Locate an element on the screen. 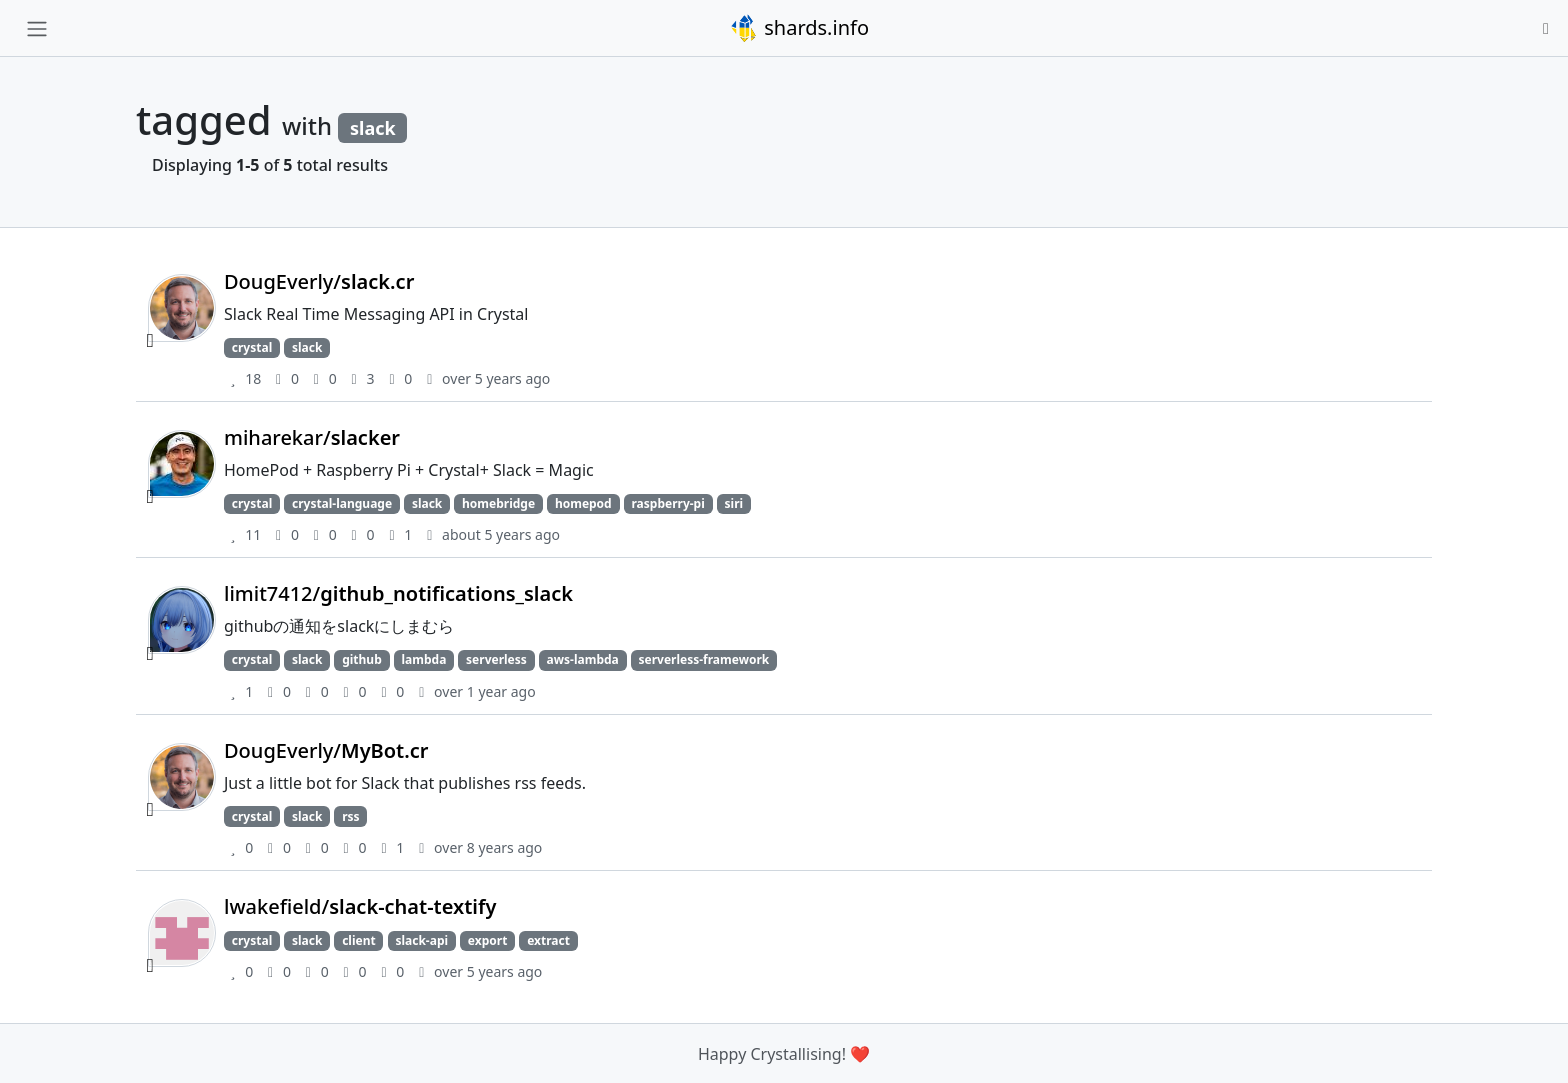 Image resolution: width=1568 pixels, height=1083 pixels. DougEverly/ is located at coordinates (319, 281).